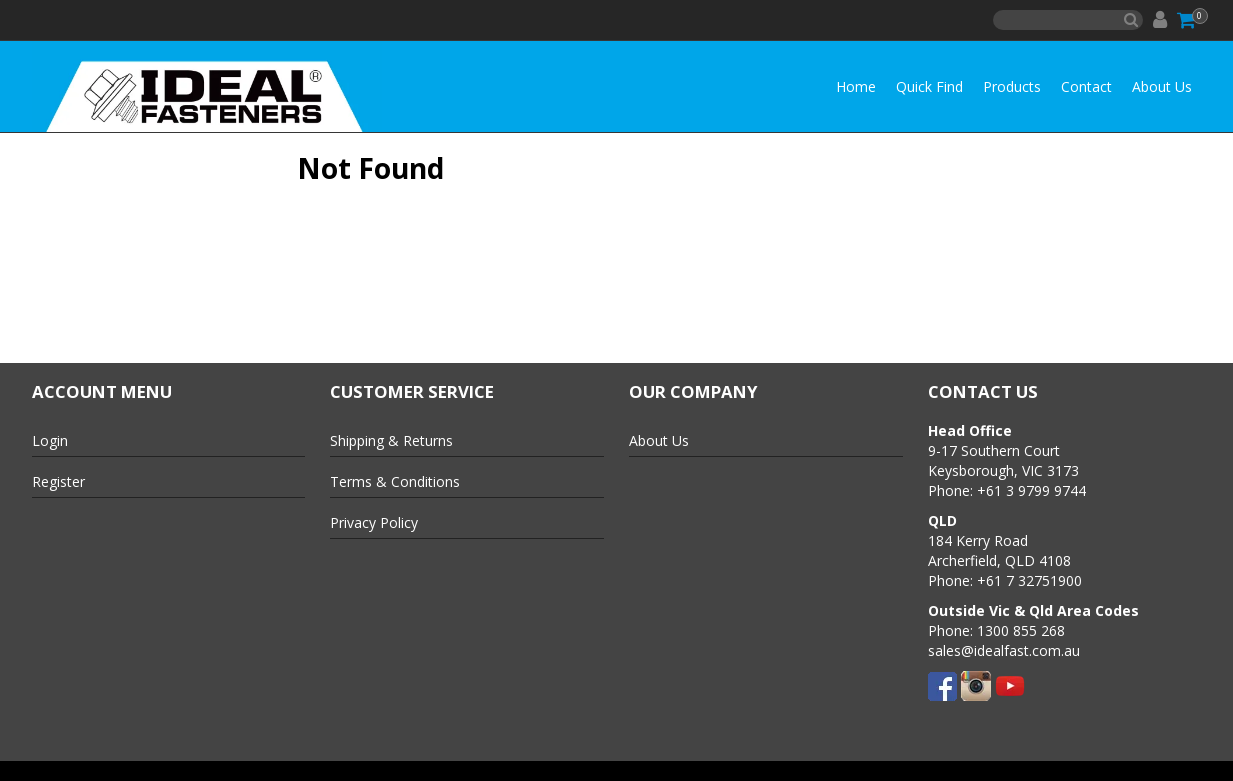 This screenshot has height=781, width=1233. What do you see at coordinates (929, 86) in the screenshot?
I see `Quick Find` at bounding box center [929, 86].